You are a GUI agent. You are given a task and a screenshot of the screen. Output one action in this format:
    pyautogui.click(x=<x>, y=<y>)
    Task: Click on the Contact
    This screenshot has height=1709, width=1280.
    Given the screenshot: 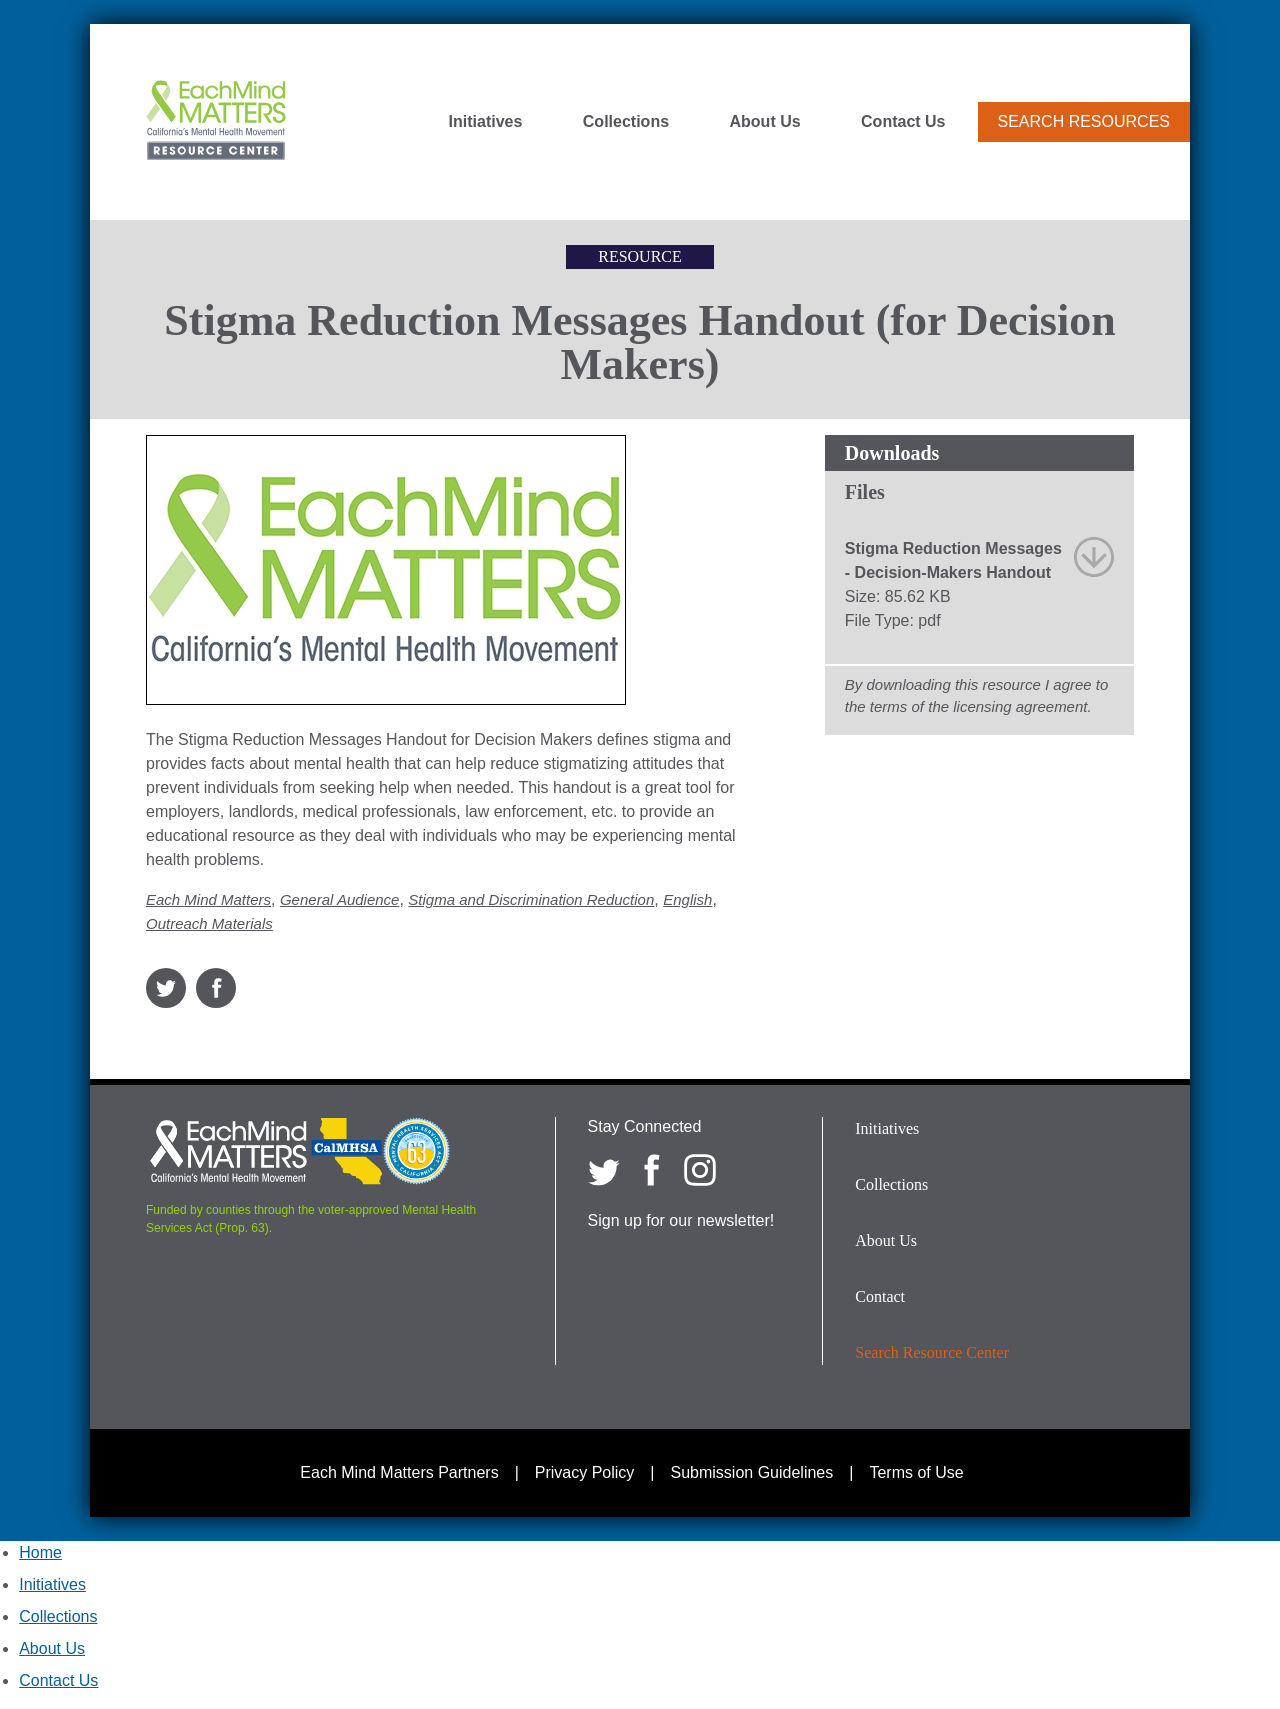 What is the action you would take?
    pyautogui.click(x=880, y=1296)
    